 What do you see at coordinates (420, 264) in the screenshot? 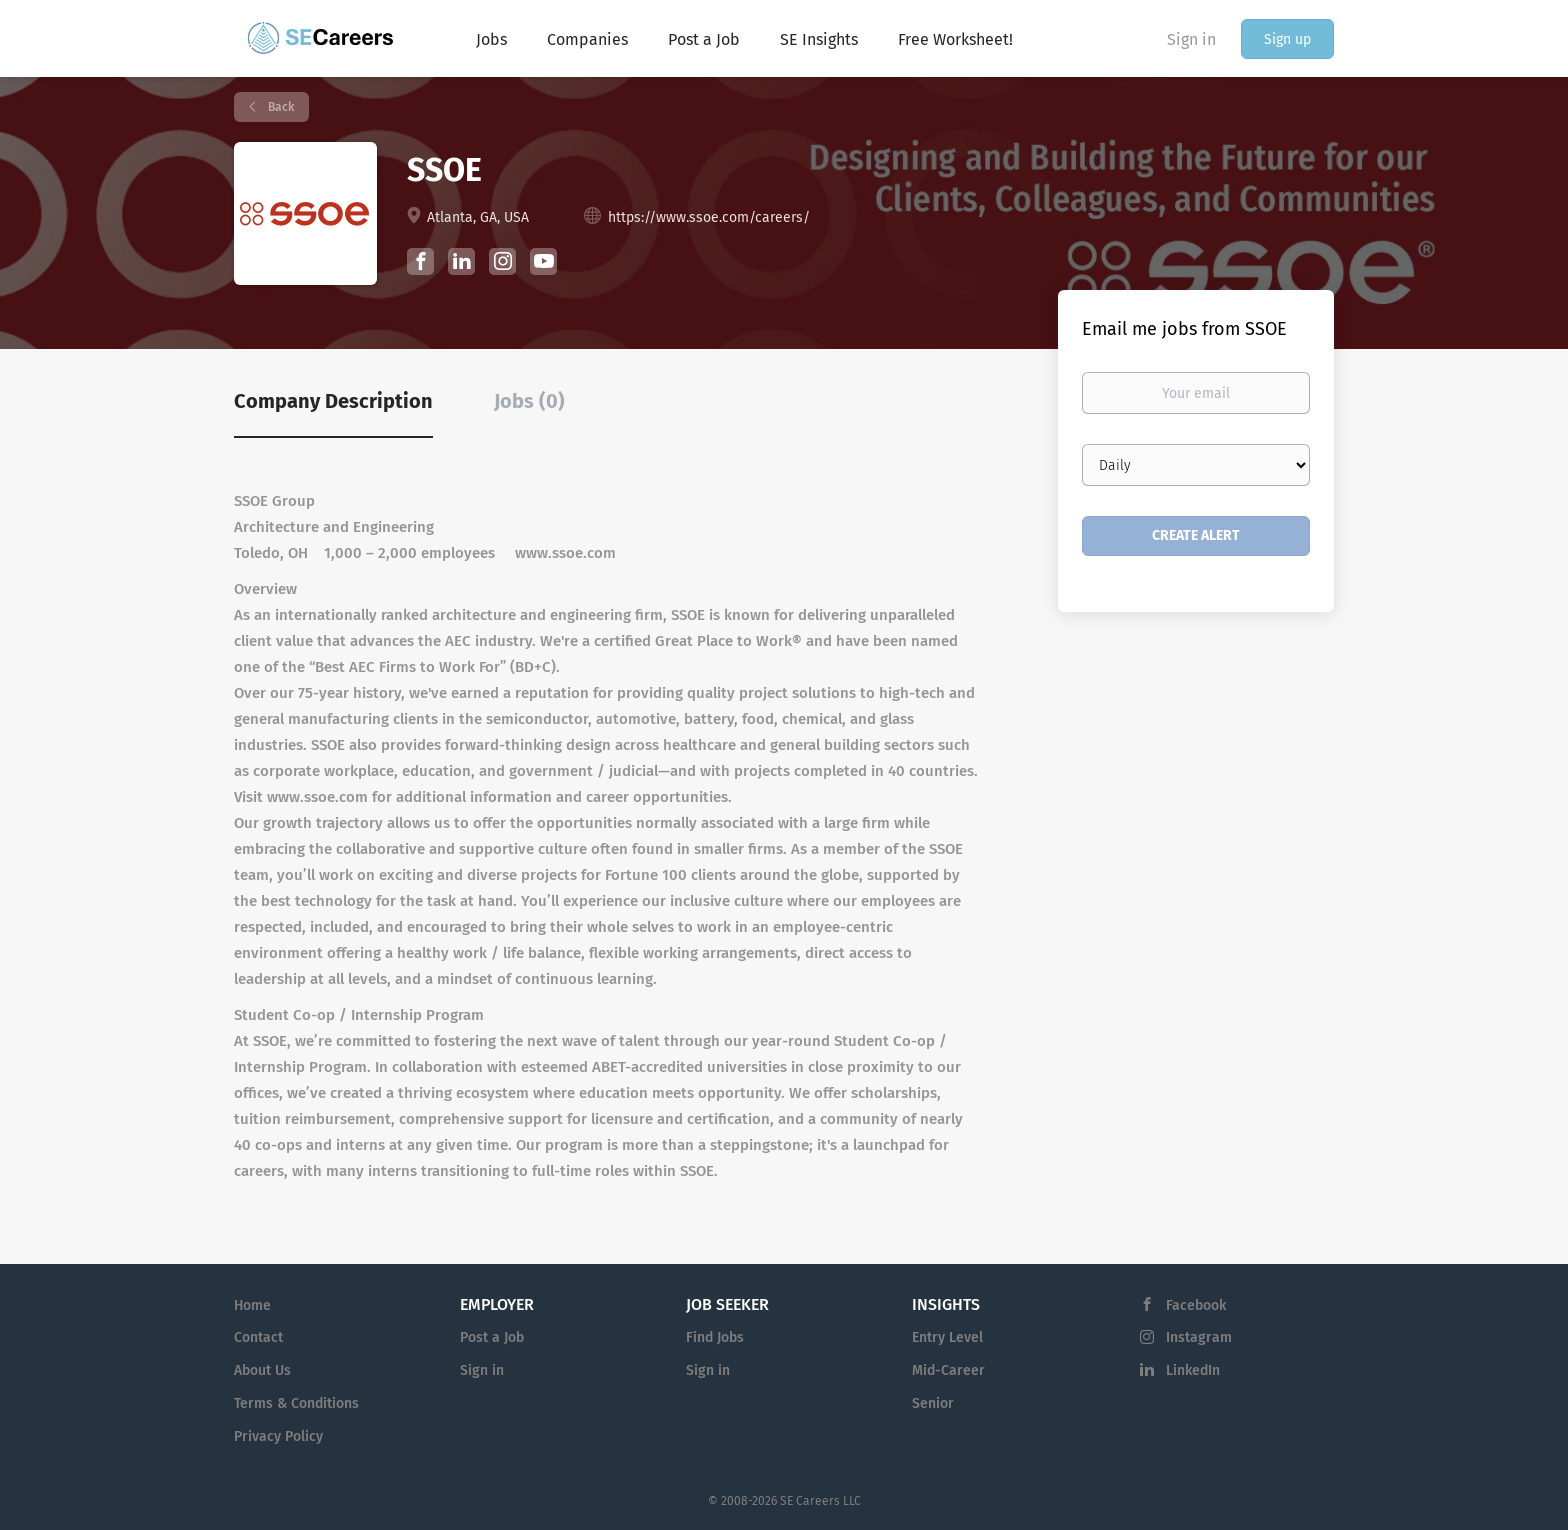
I see `[SSOE Facebook (New Window)]` at bounding box center [420, 264].